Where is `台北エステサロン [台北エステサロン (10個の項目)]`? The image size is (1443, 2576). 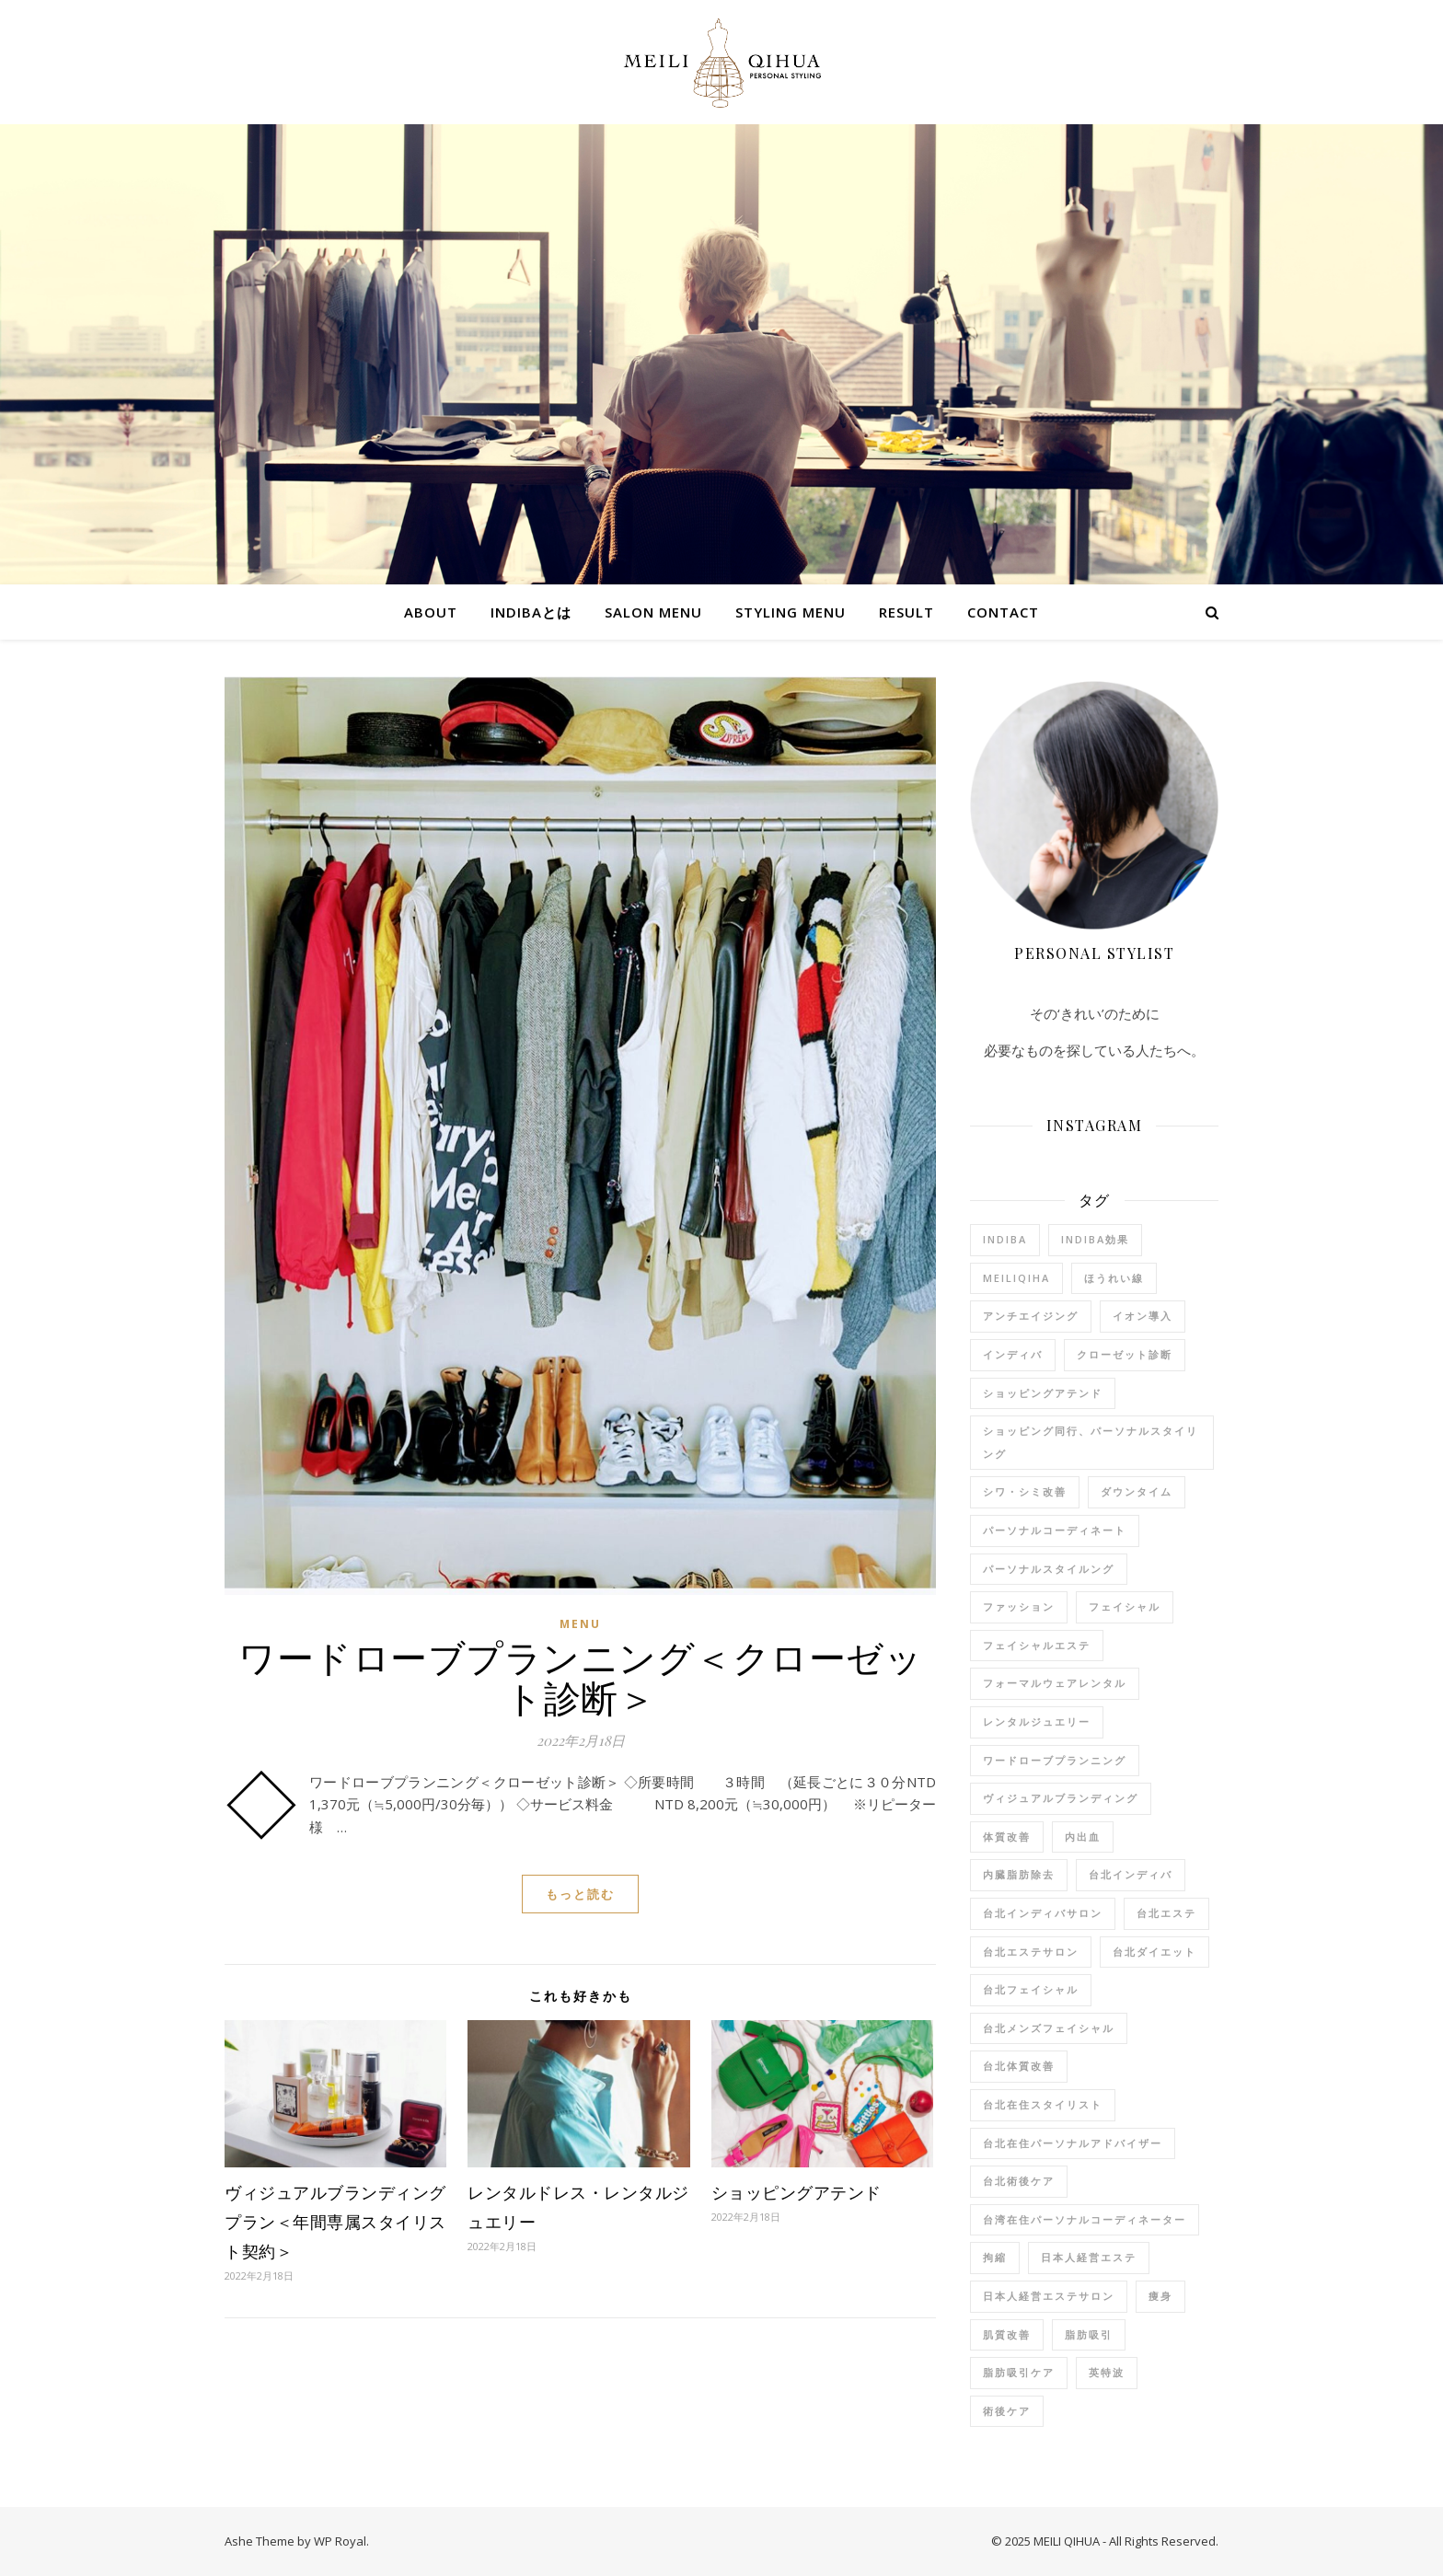 台北エステサロン [台北エステサロン (10個の項目)] is located at coordinates (1031, 1951).